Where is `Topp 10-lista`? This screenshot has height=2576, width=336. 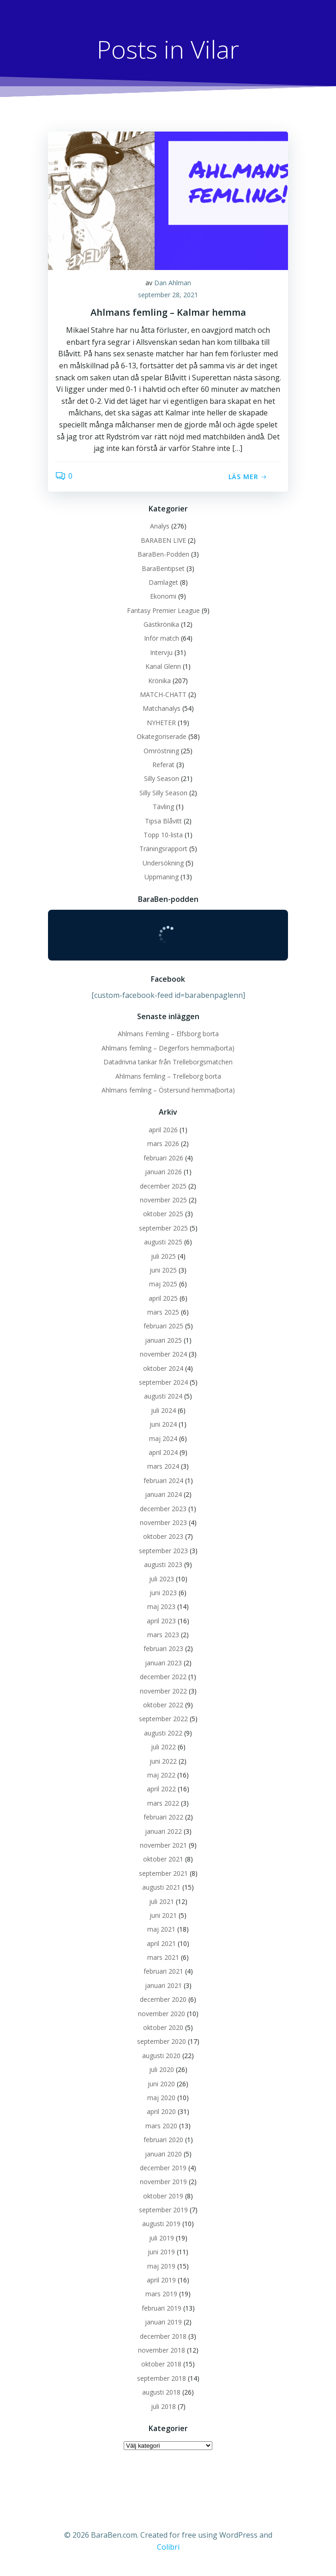
Topp 10-lista is located at coordinates (163, 834).